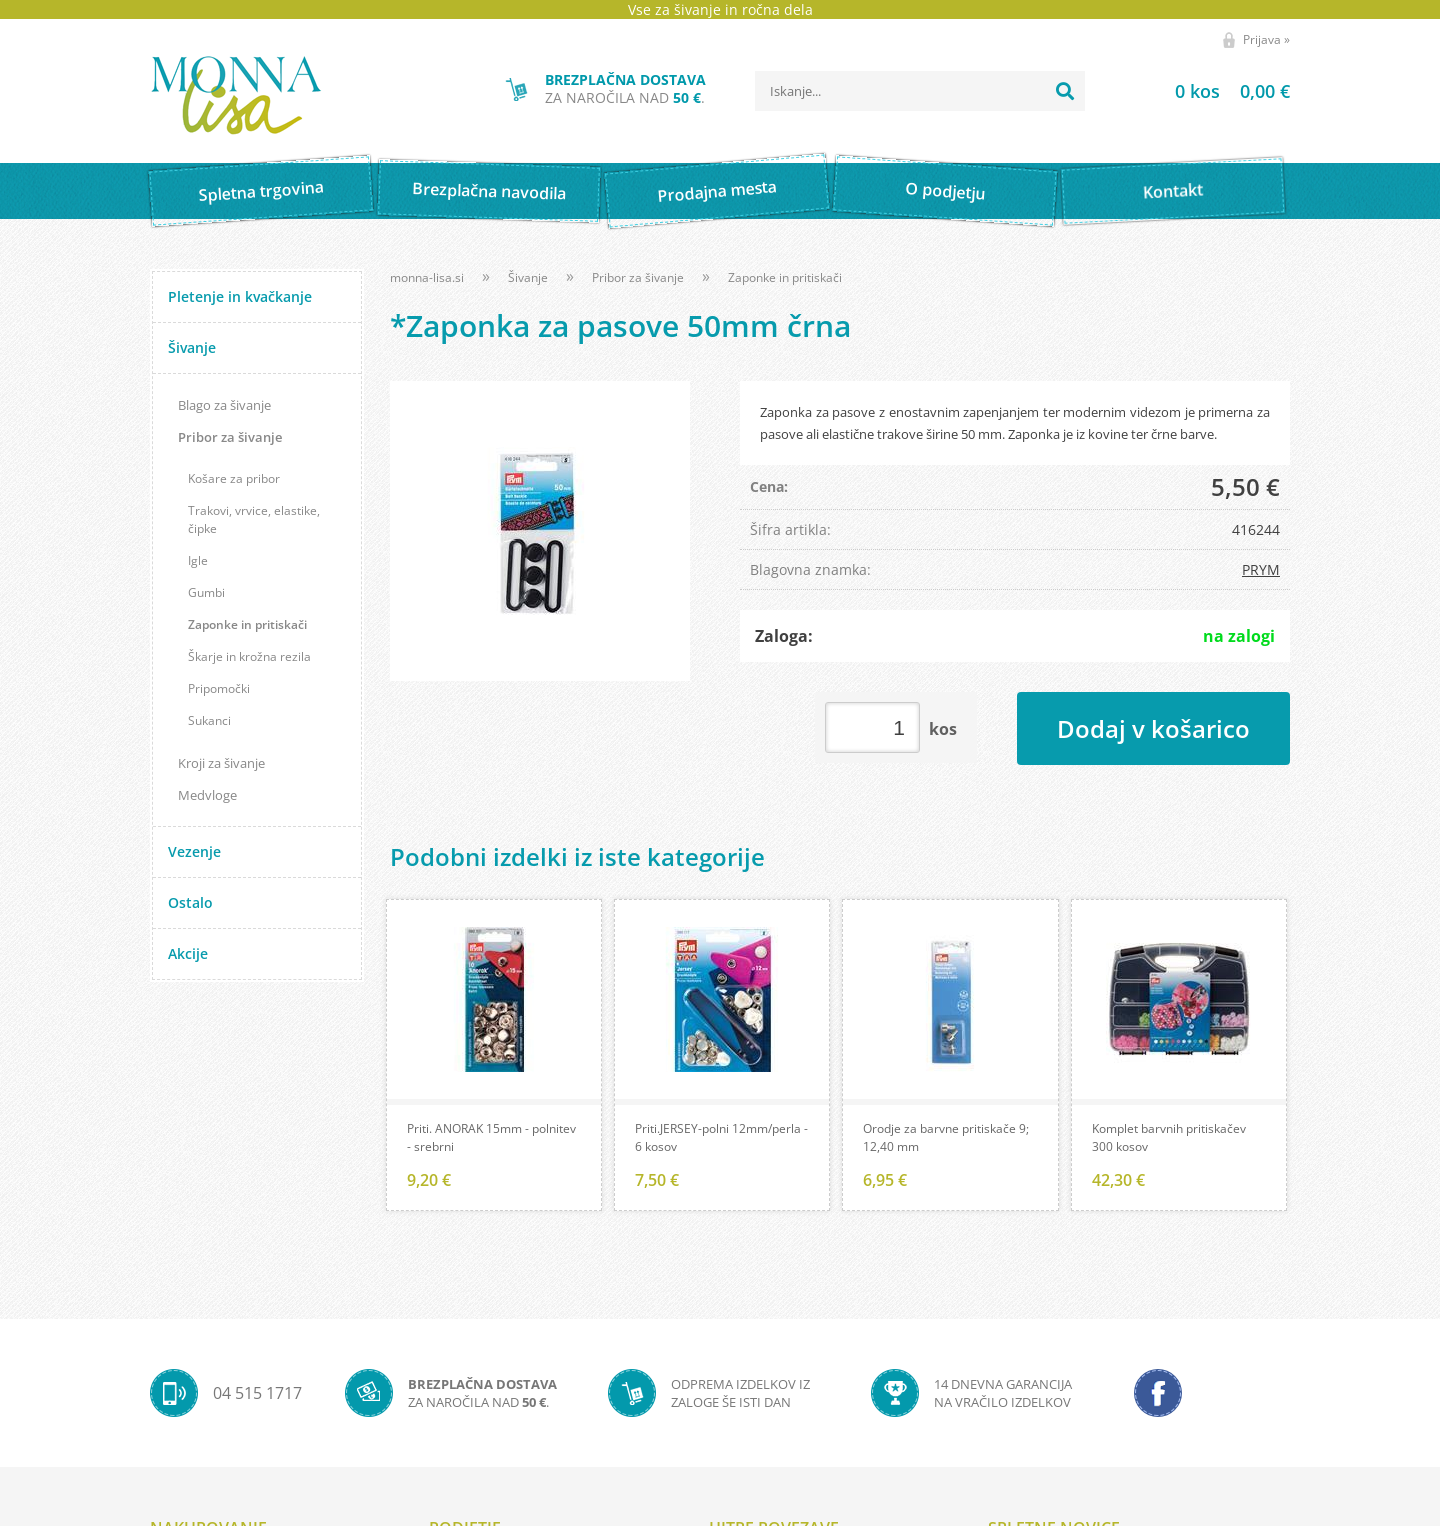 The image size is (1440, 1526). Describe the element at coordinates (224, 405) in the screenshot. I see `Blago za šivanje` at that location.